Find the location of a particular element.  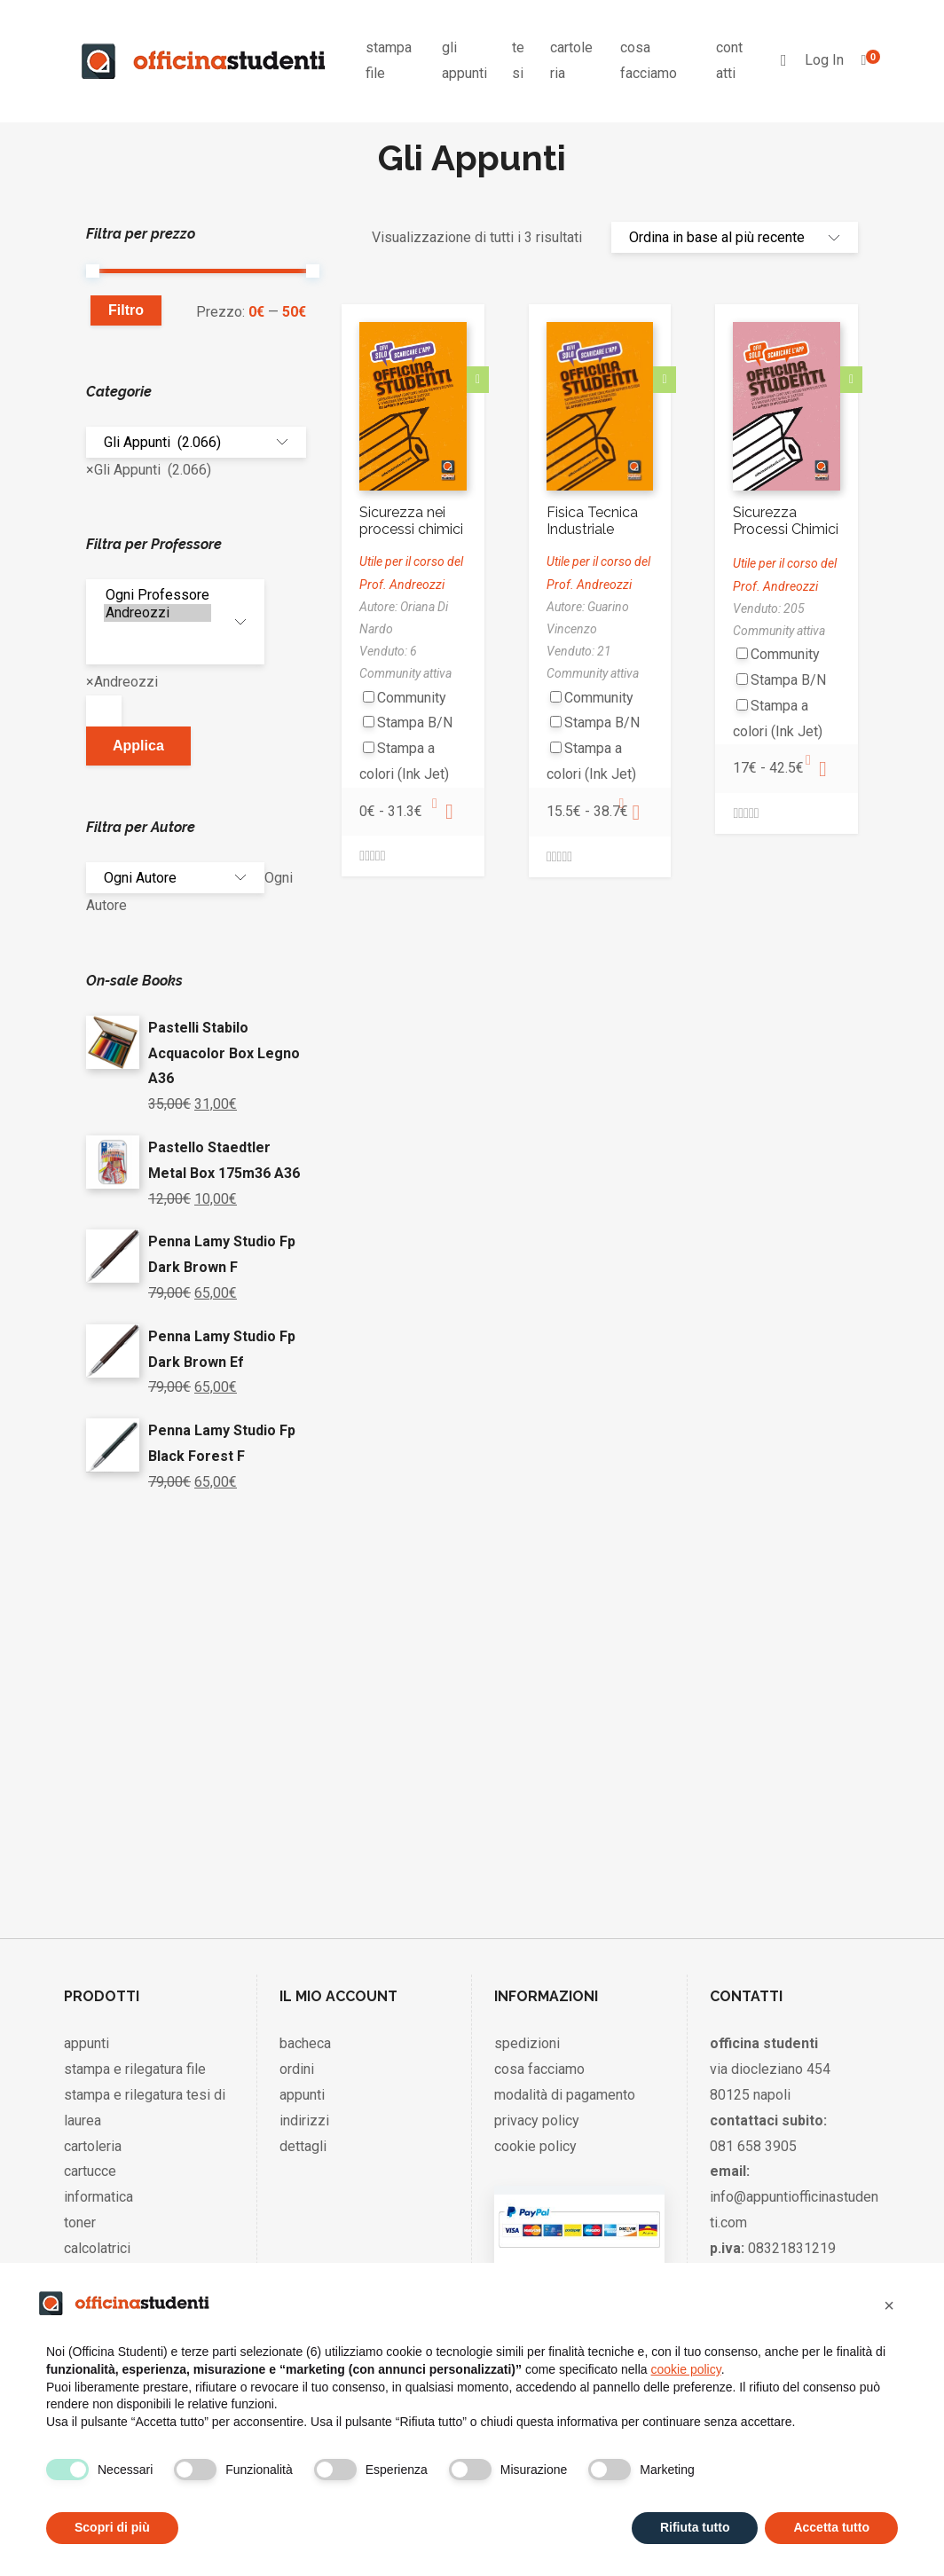

cookie policy is located at coordinates (535, 2142).